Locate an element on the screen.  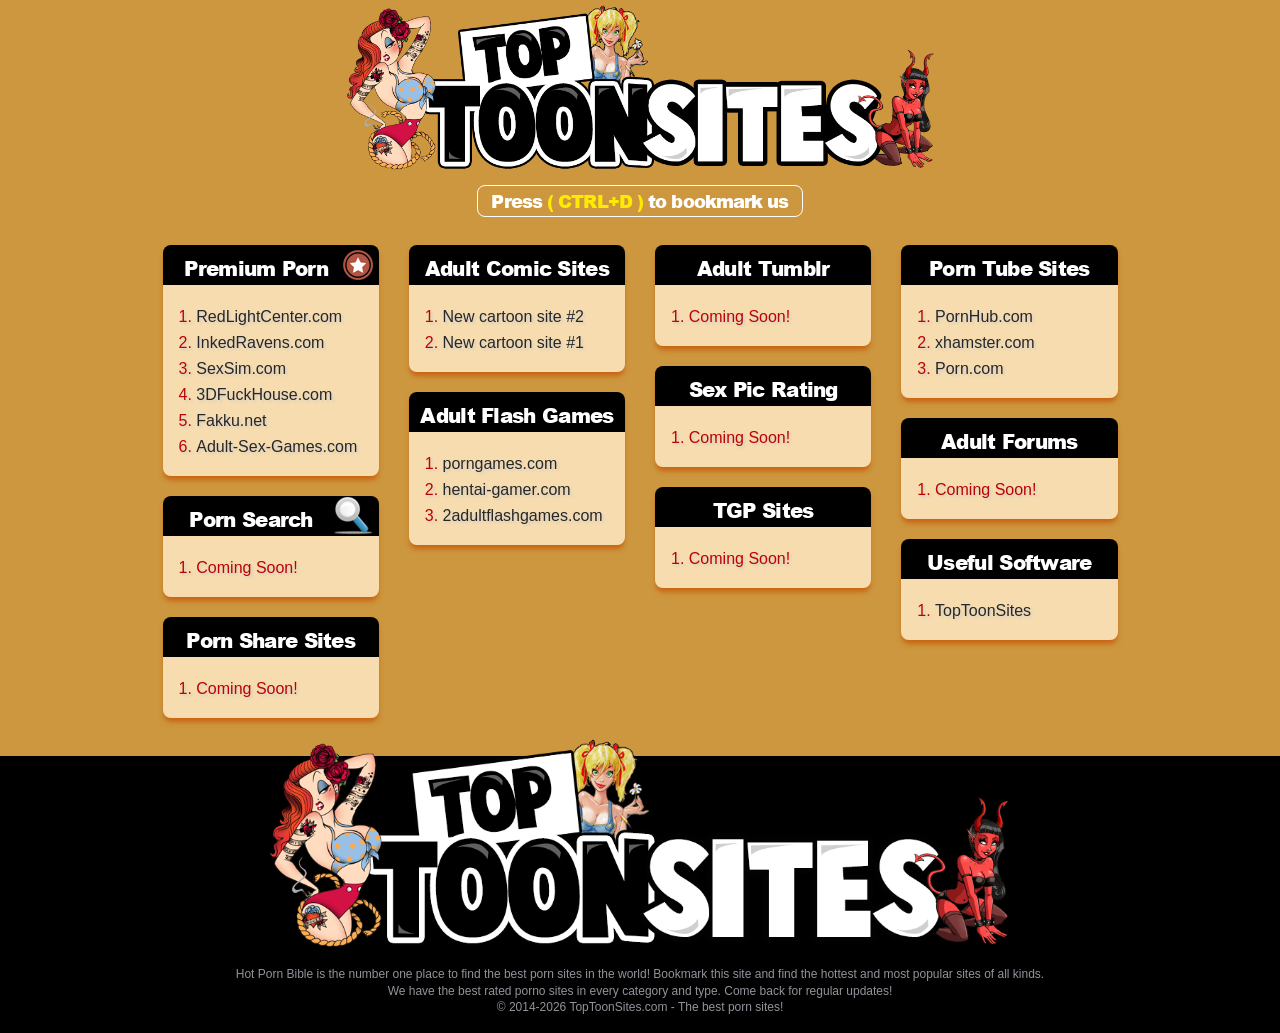
SexSim.com is located at coordinates (241, 368).